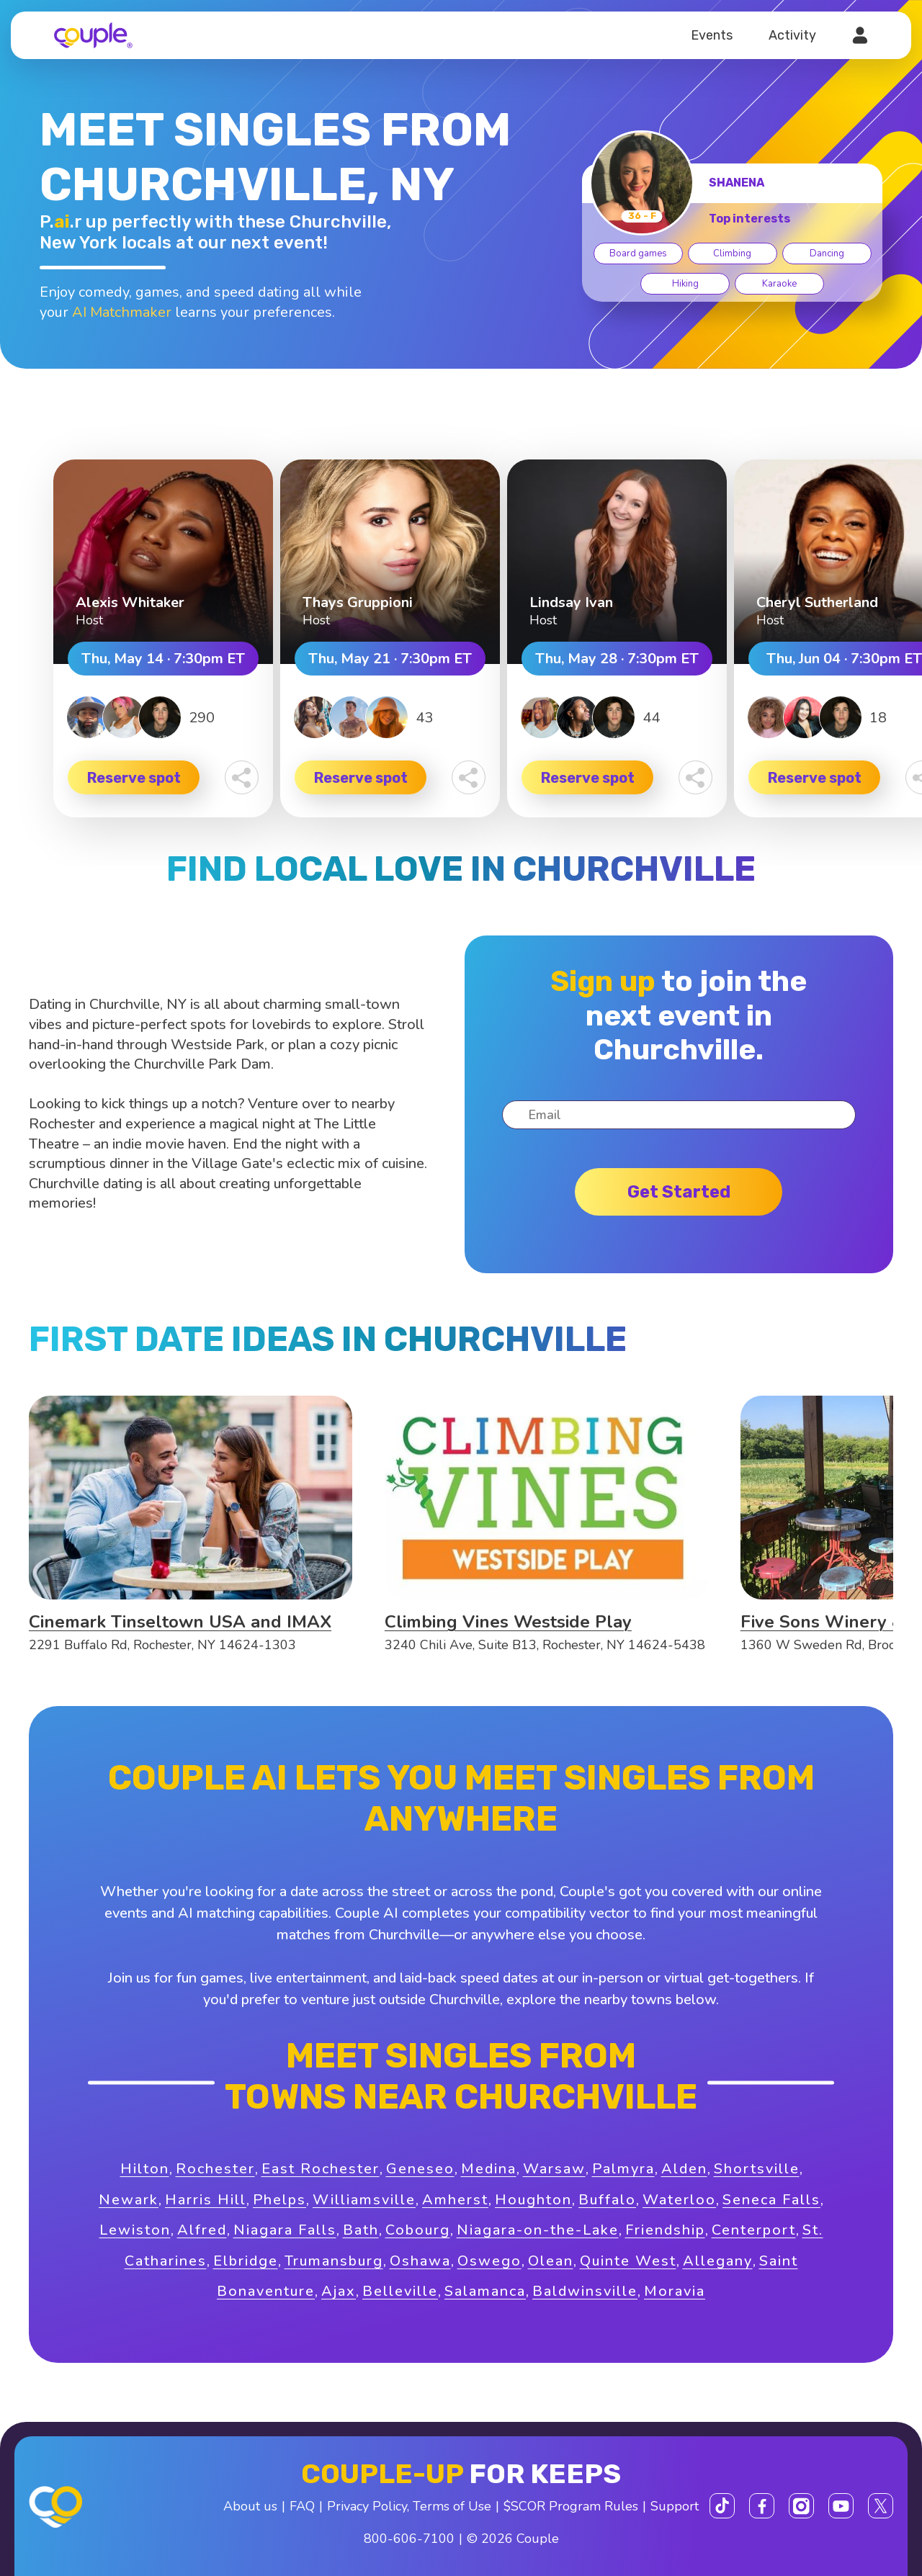 This screenshot has height=2576, width=922. What do you see at coordinates (302, 2506) in the screenshot?
I see `FAQ` at bounding box center [302, 2506].